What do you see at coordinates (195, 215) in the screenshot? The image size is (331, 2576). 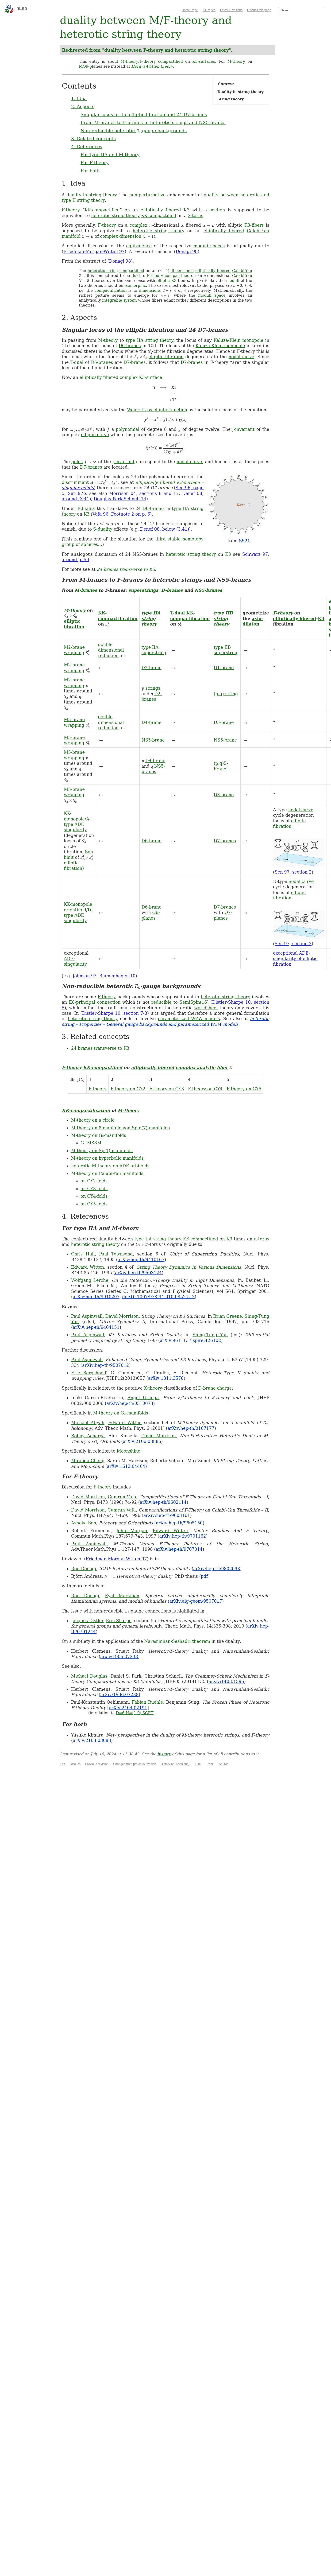 I see `2-torus` at bounding box center [195, 215].